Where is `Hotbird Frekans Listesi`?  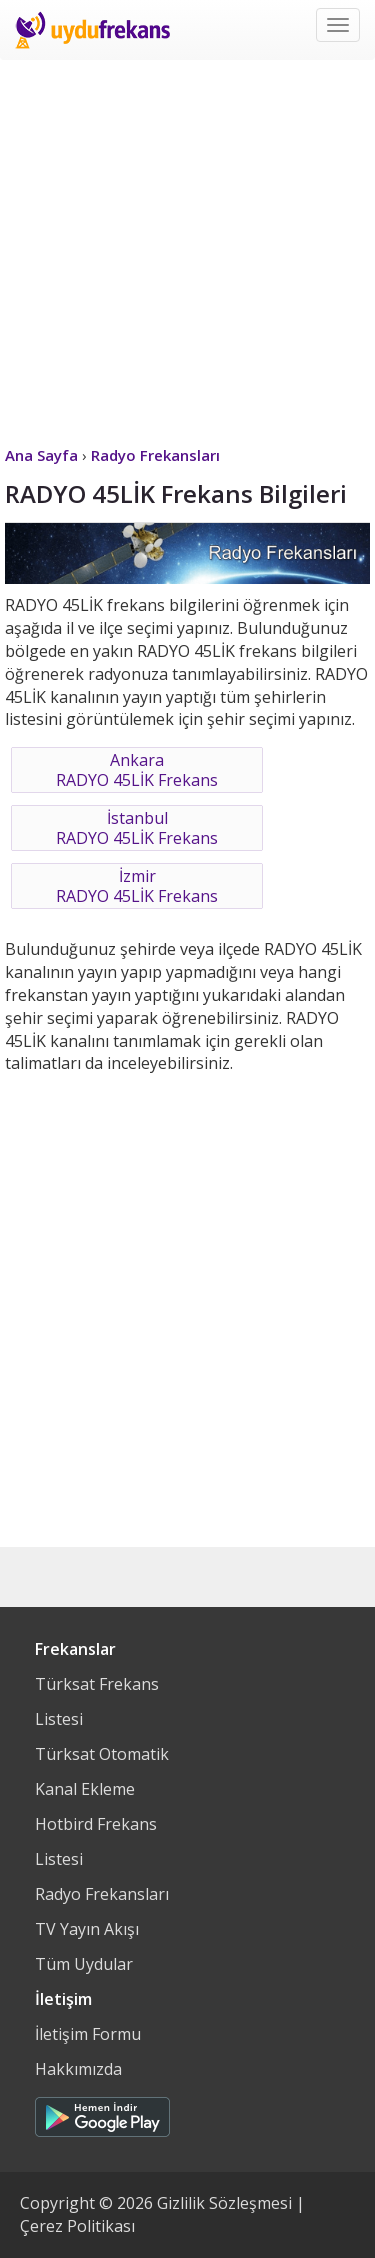
Hotbird Frekans Listesi is located at coordinates (96, 1841).